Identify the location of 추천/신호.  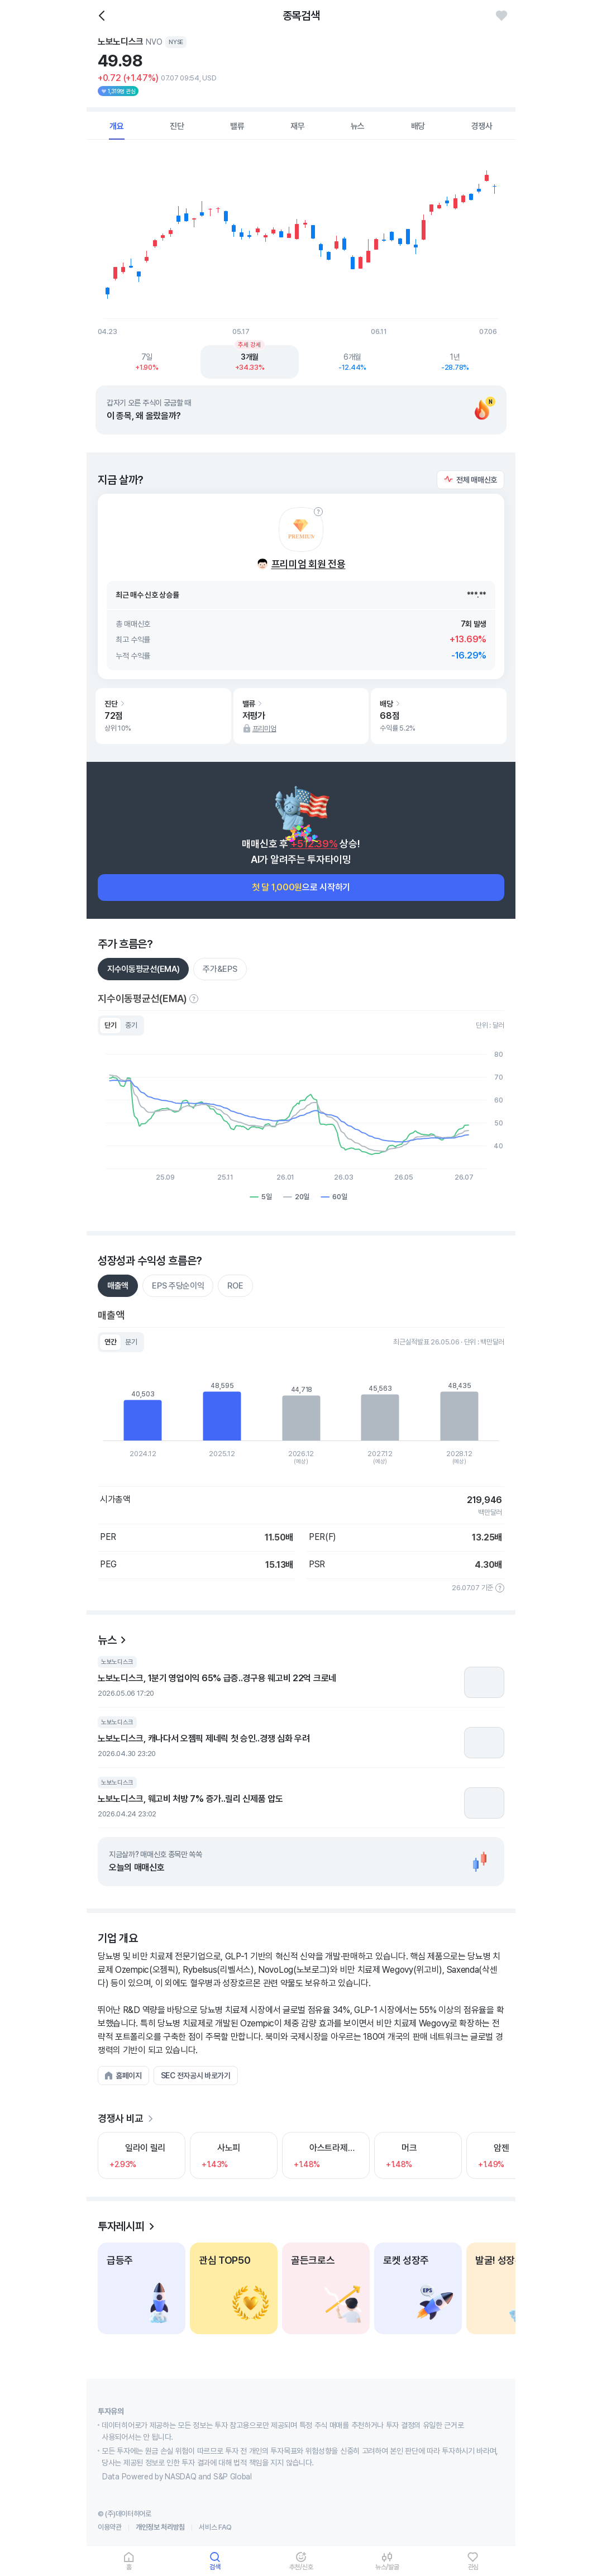
(301, 2566).